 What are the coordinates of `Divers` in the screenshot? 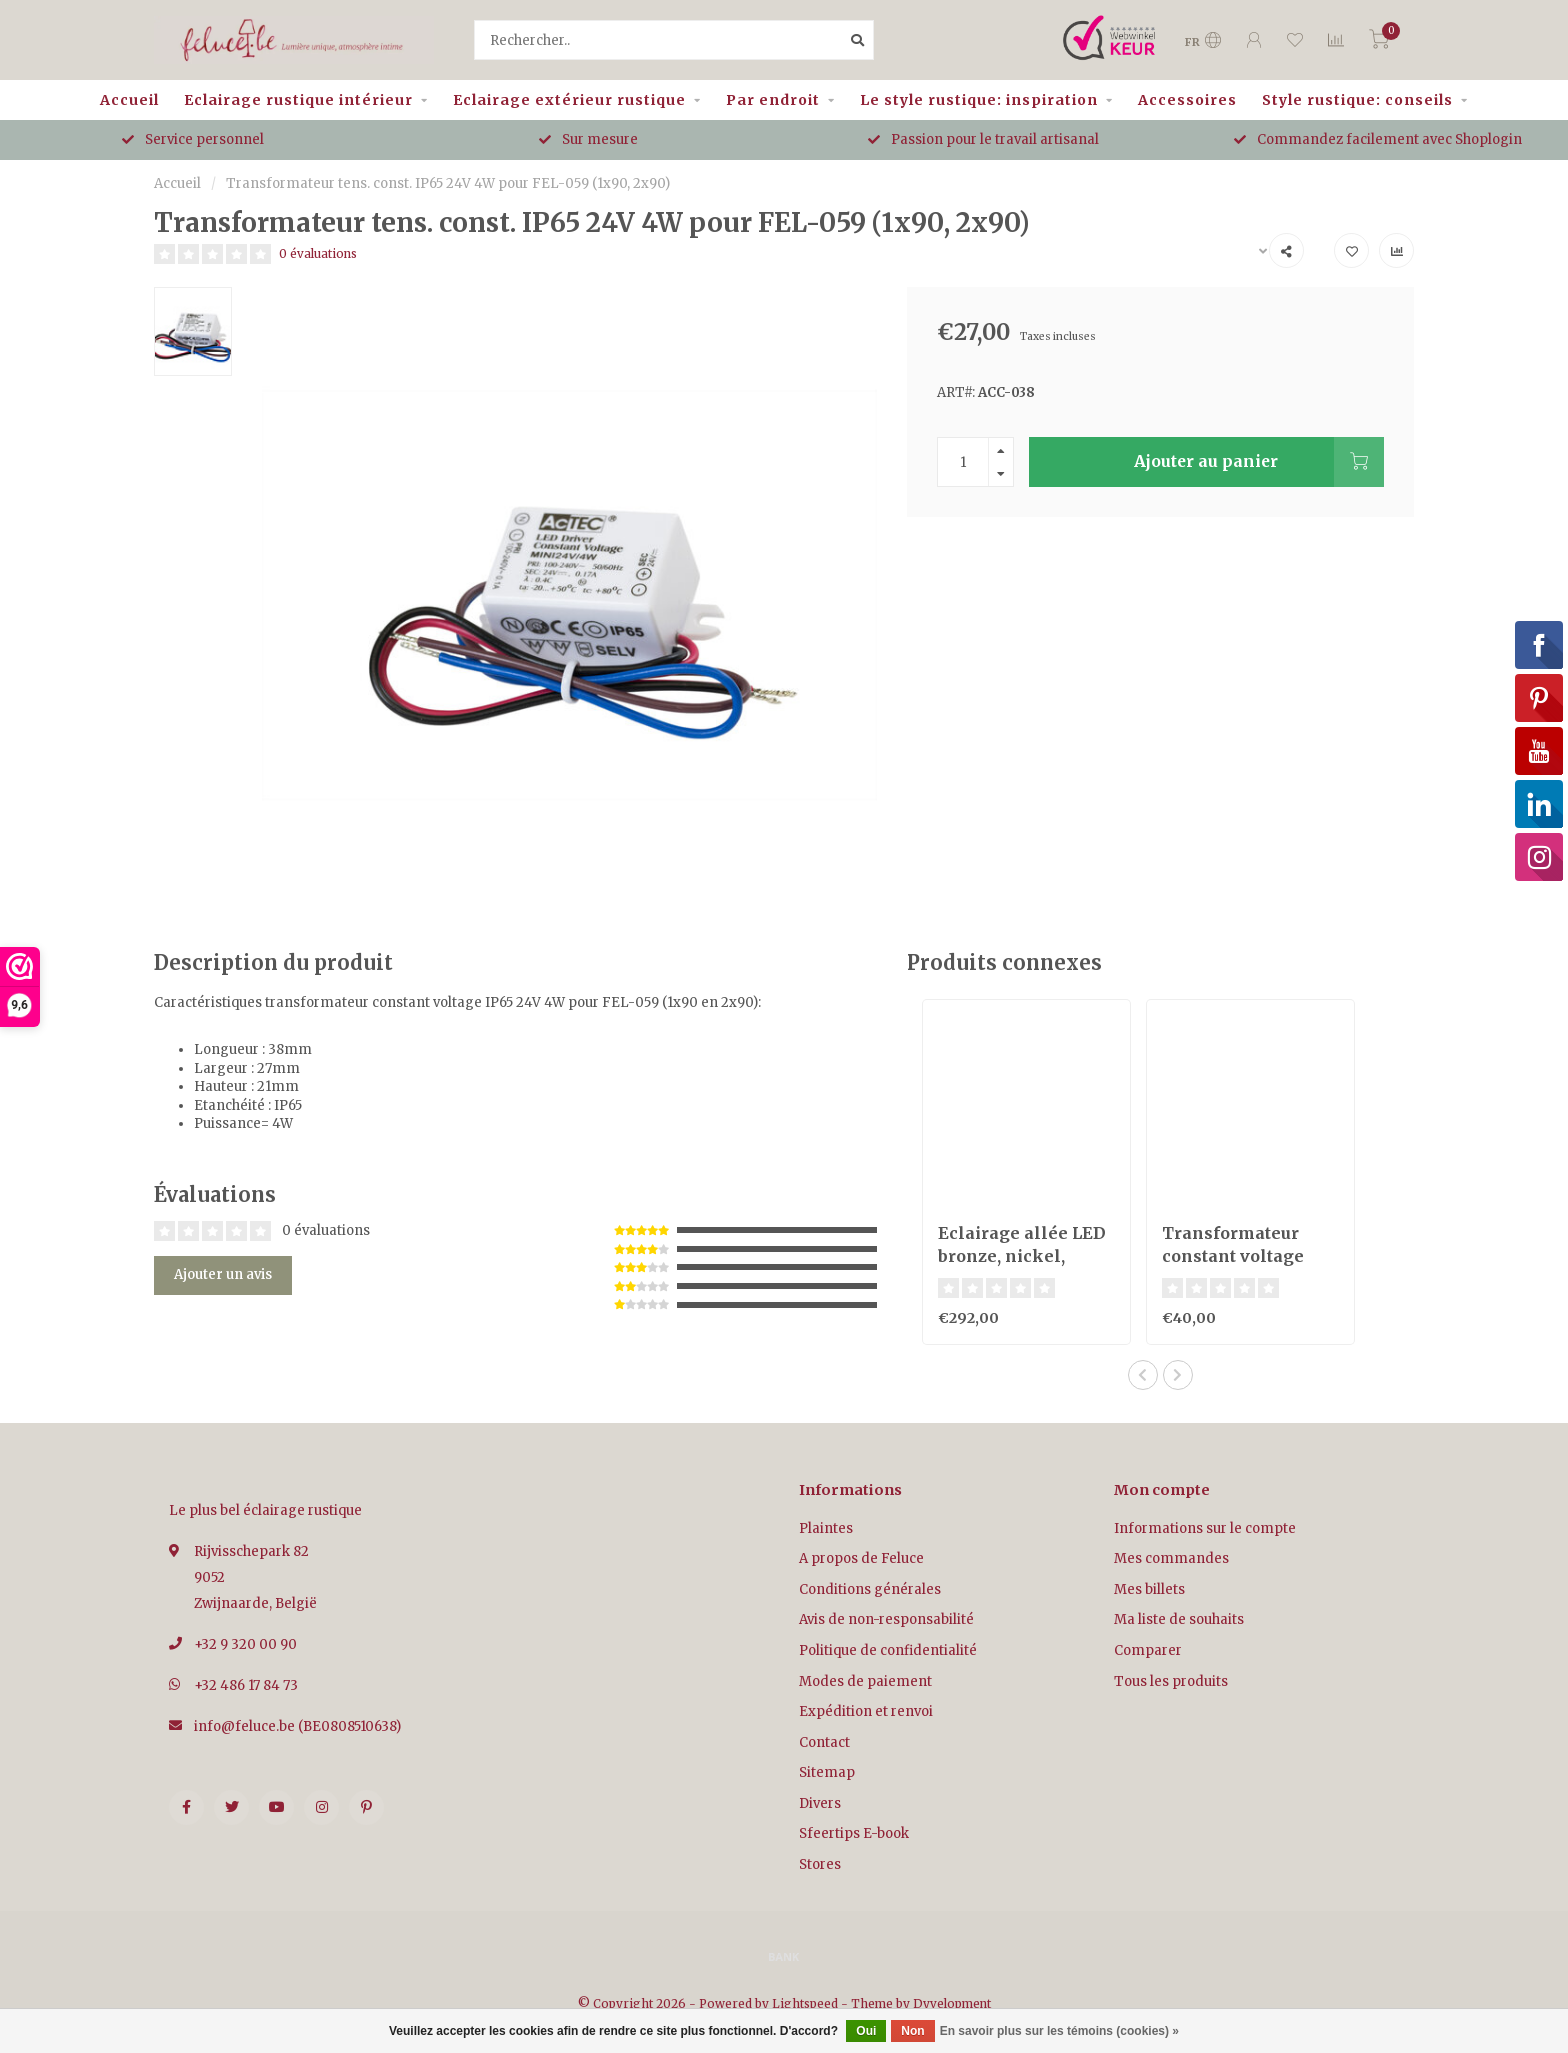 It's located at (820, 1803).